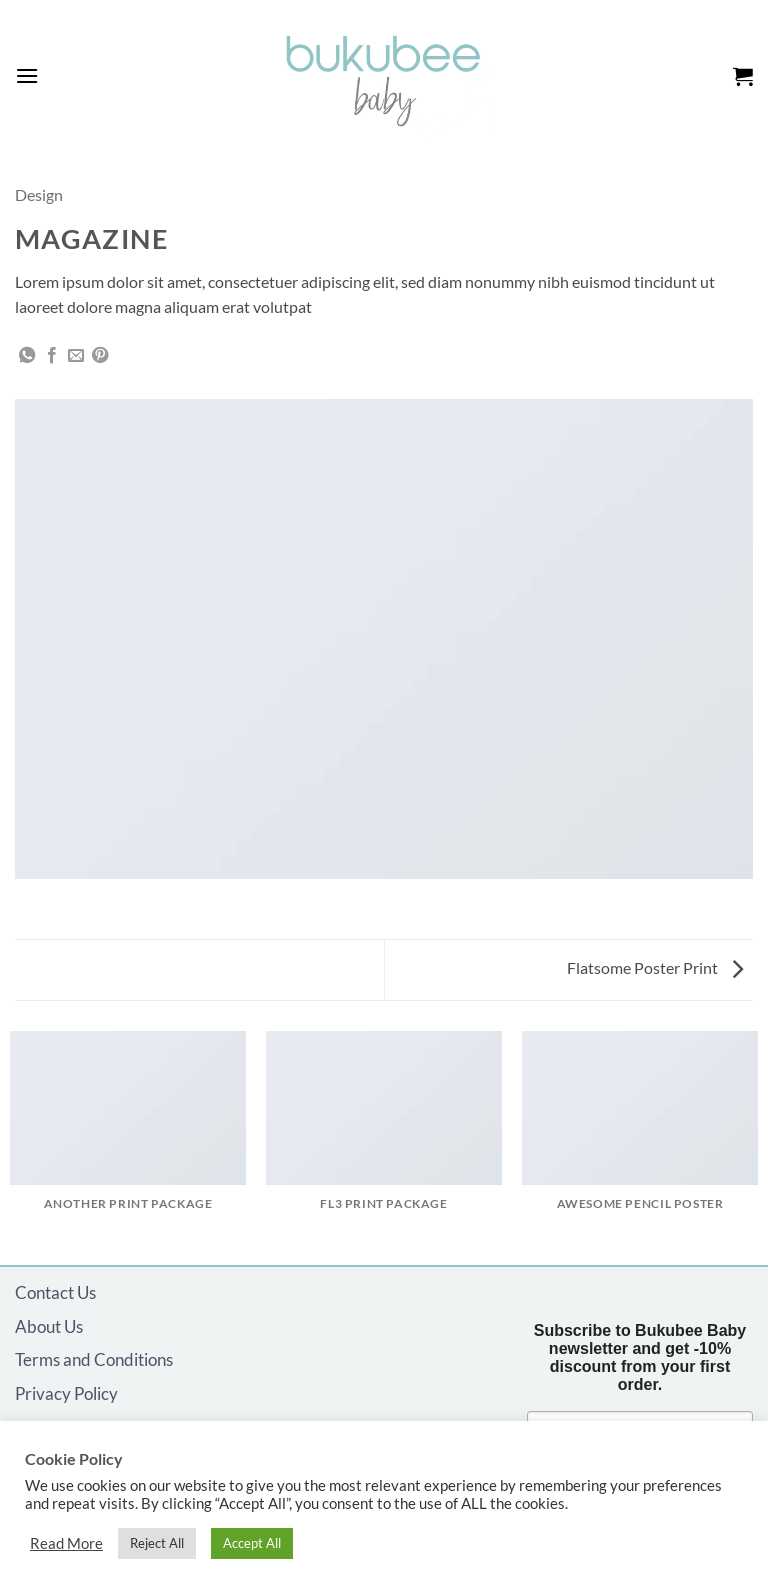 This screenshot has height=1589, width=768. I want to click on Accept All [button], so click(252, 1543).